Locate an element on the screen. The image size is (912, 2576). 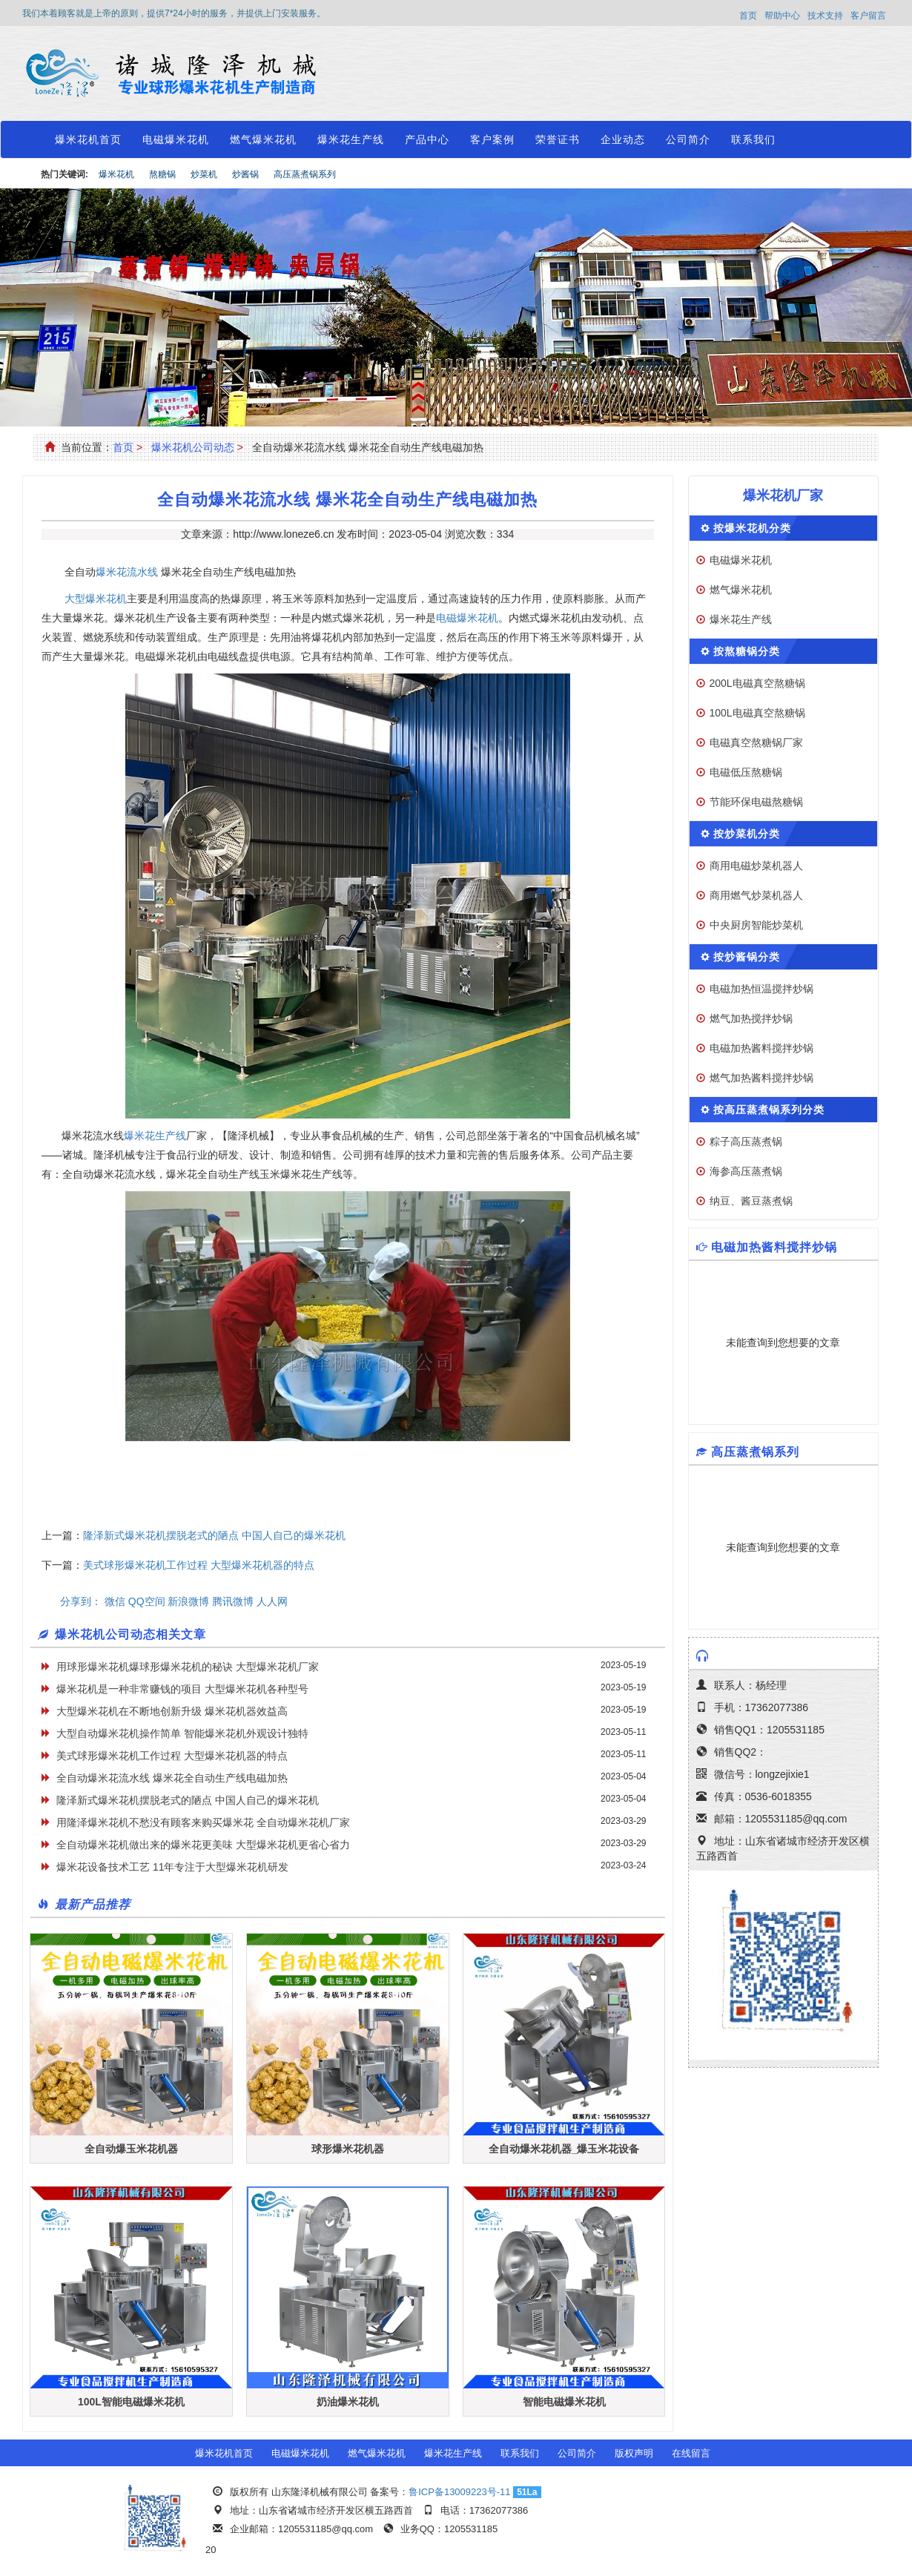
全自动爆玉米花机器 is located at coordinates (131, 2149).